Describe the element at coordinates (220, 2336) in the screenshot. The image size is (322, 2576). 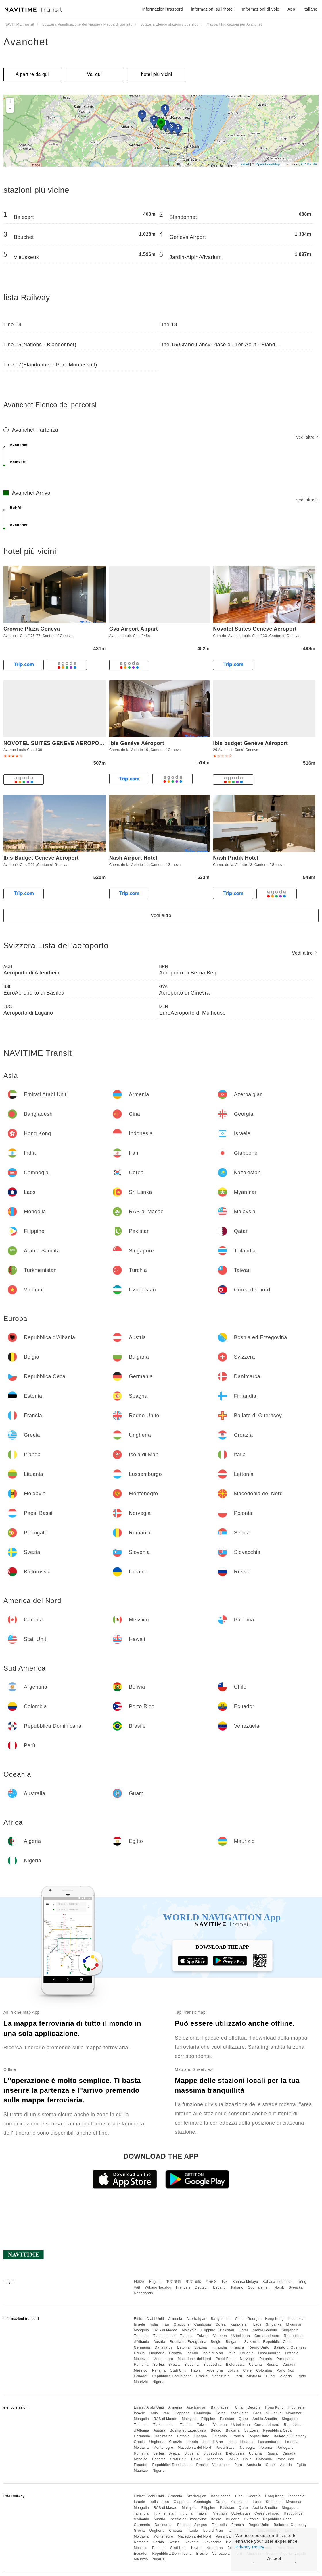
I see `Vietnam` at that location.